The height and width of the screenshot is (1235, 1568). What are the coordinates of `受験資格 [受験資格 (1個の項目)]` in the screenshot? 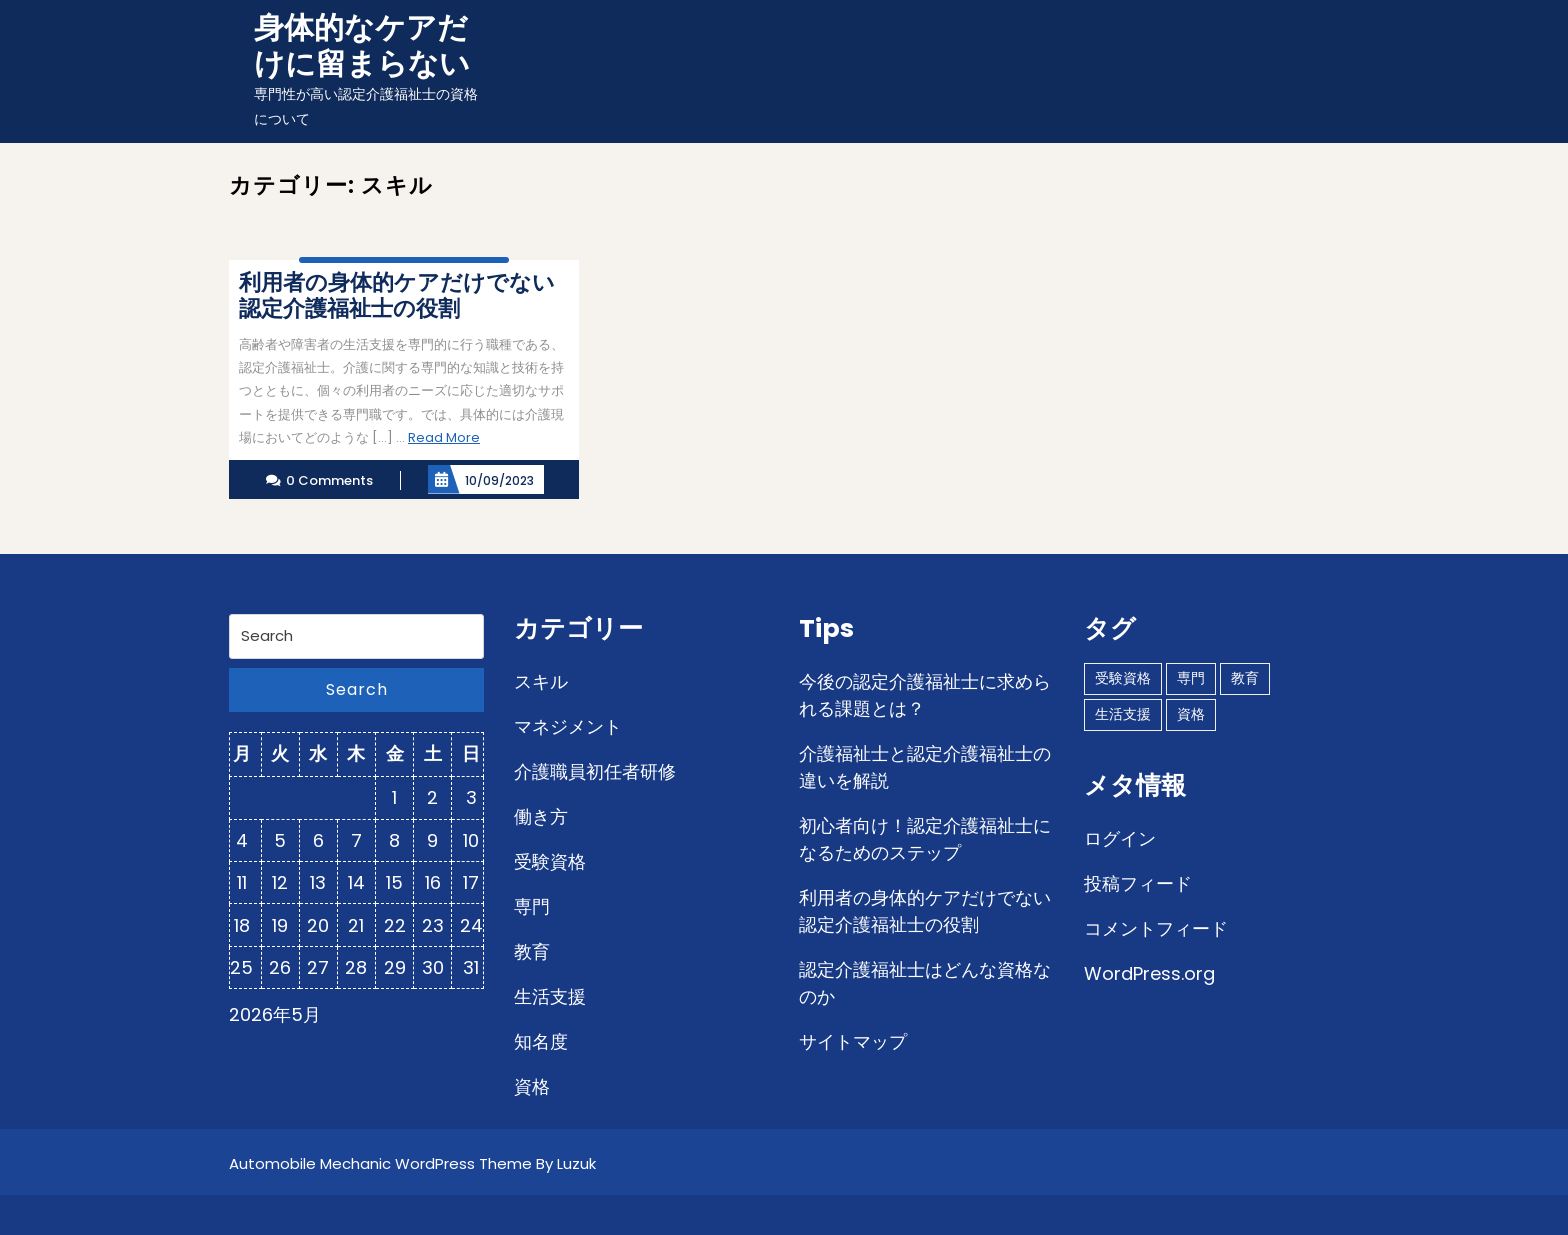 It's located at (1123, 678).